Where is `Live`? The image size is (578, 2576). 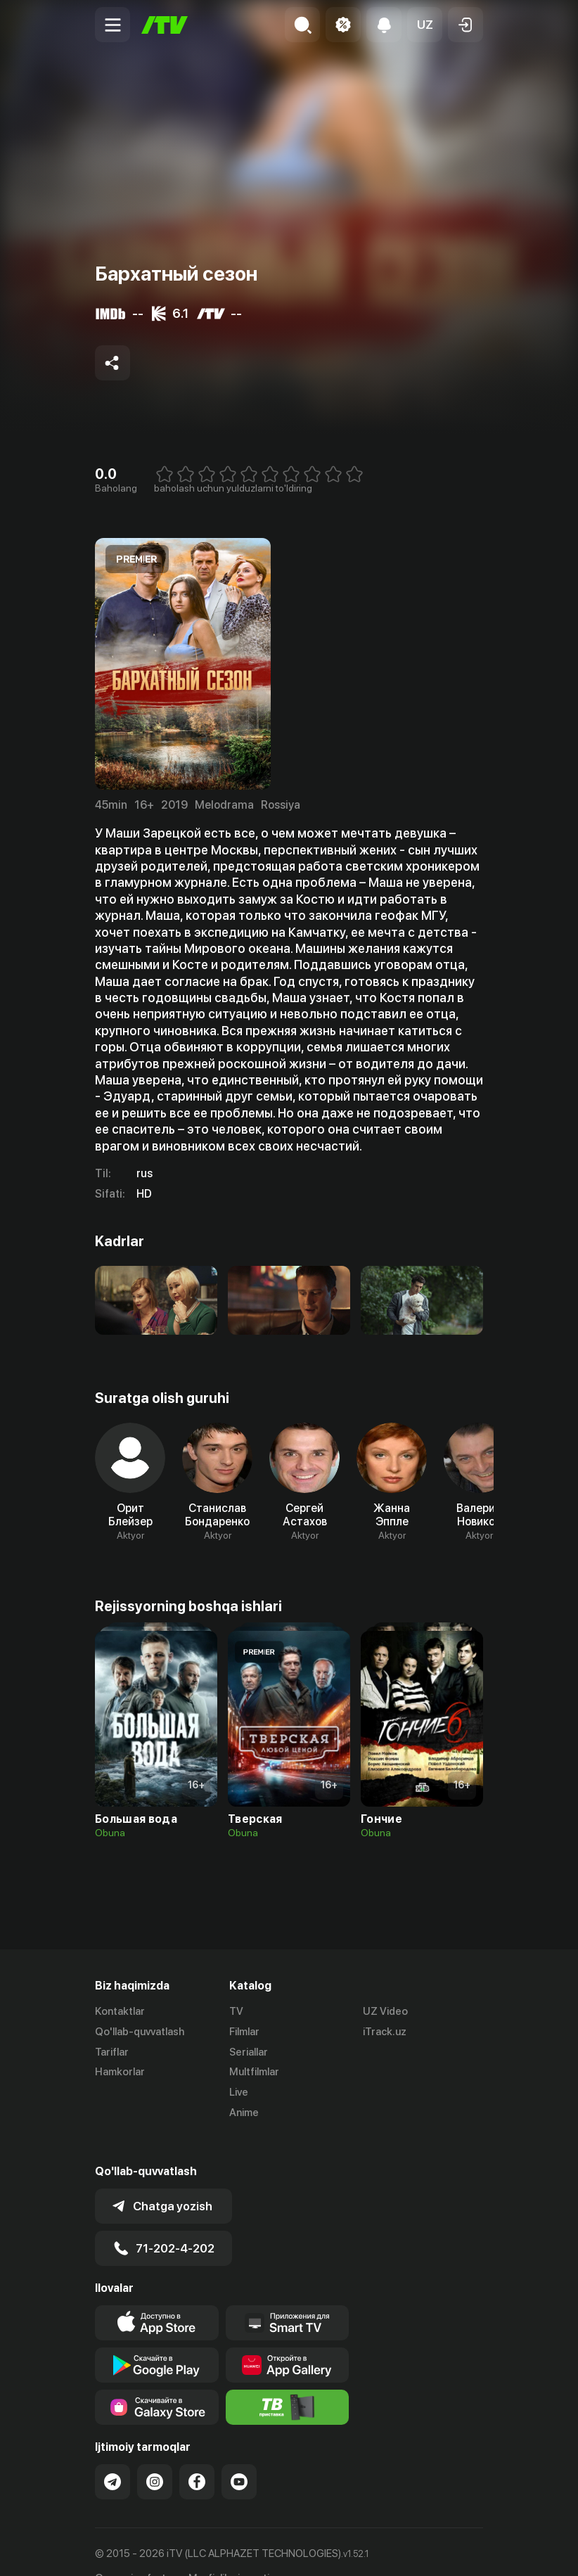 Live is located at coordinates (238, 2092).